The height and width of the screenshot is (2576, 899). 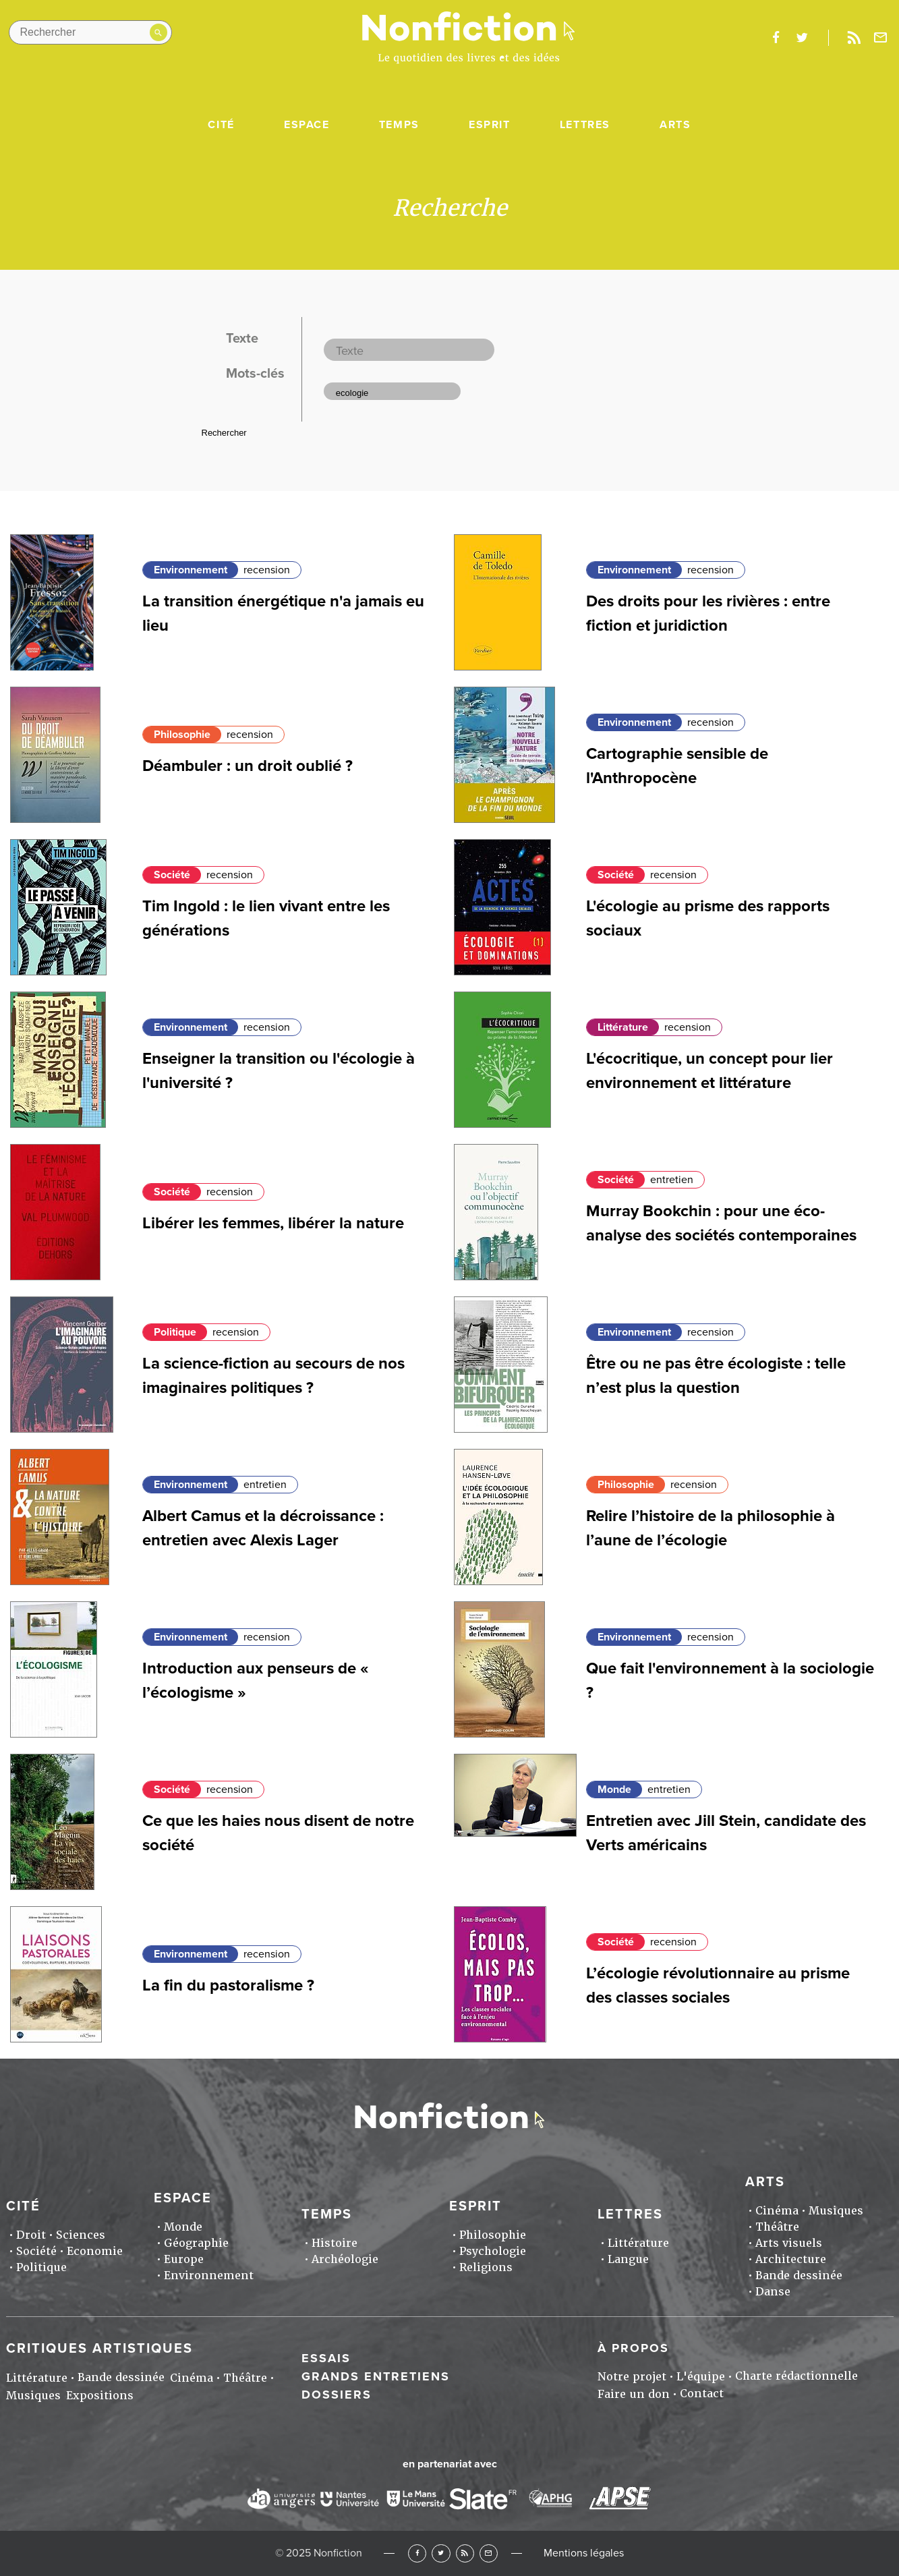 I want to click on entretien, so click(x=671, y=1179).